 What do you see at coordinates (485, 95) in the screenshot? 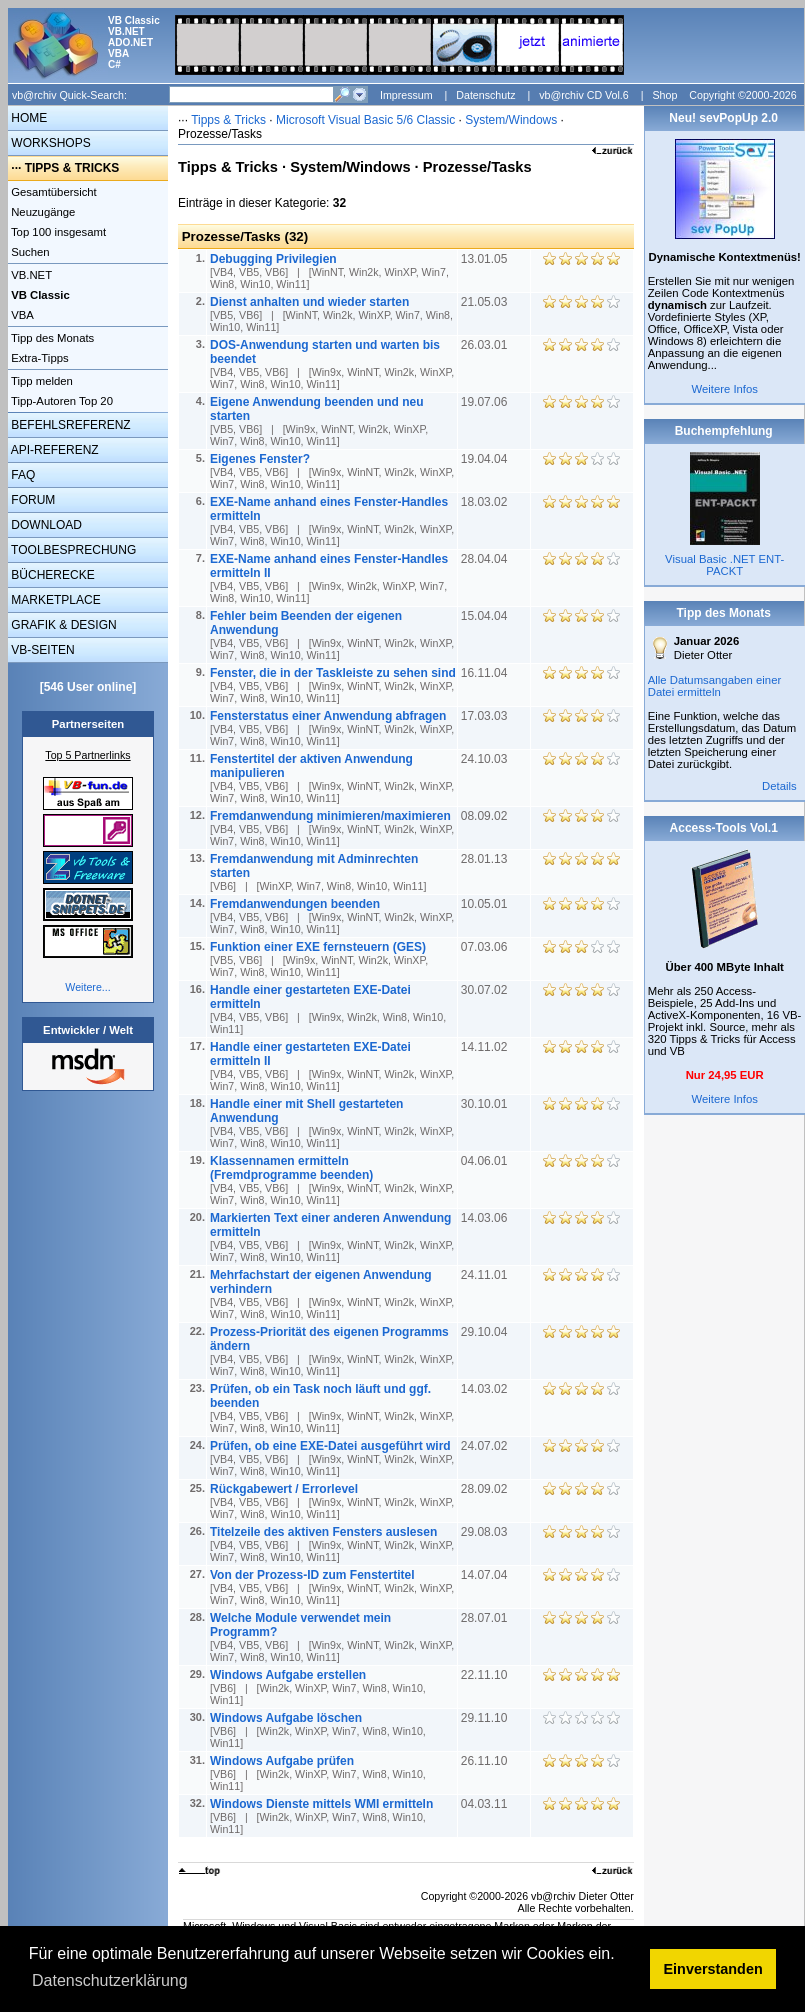
I see `Datenschutz` at bounding box center [485, 95].